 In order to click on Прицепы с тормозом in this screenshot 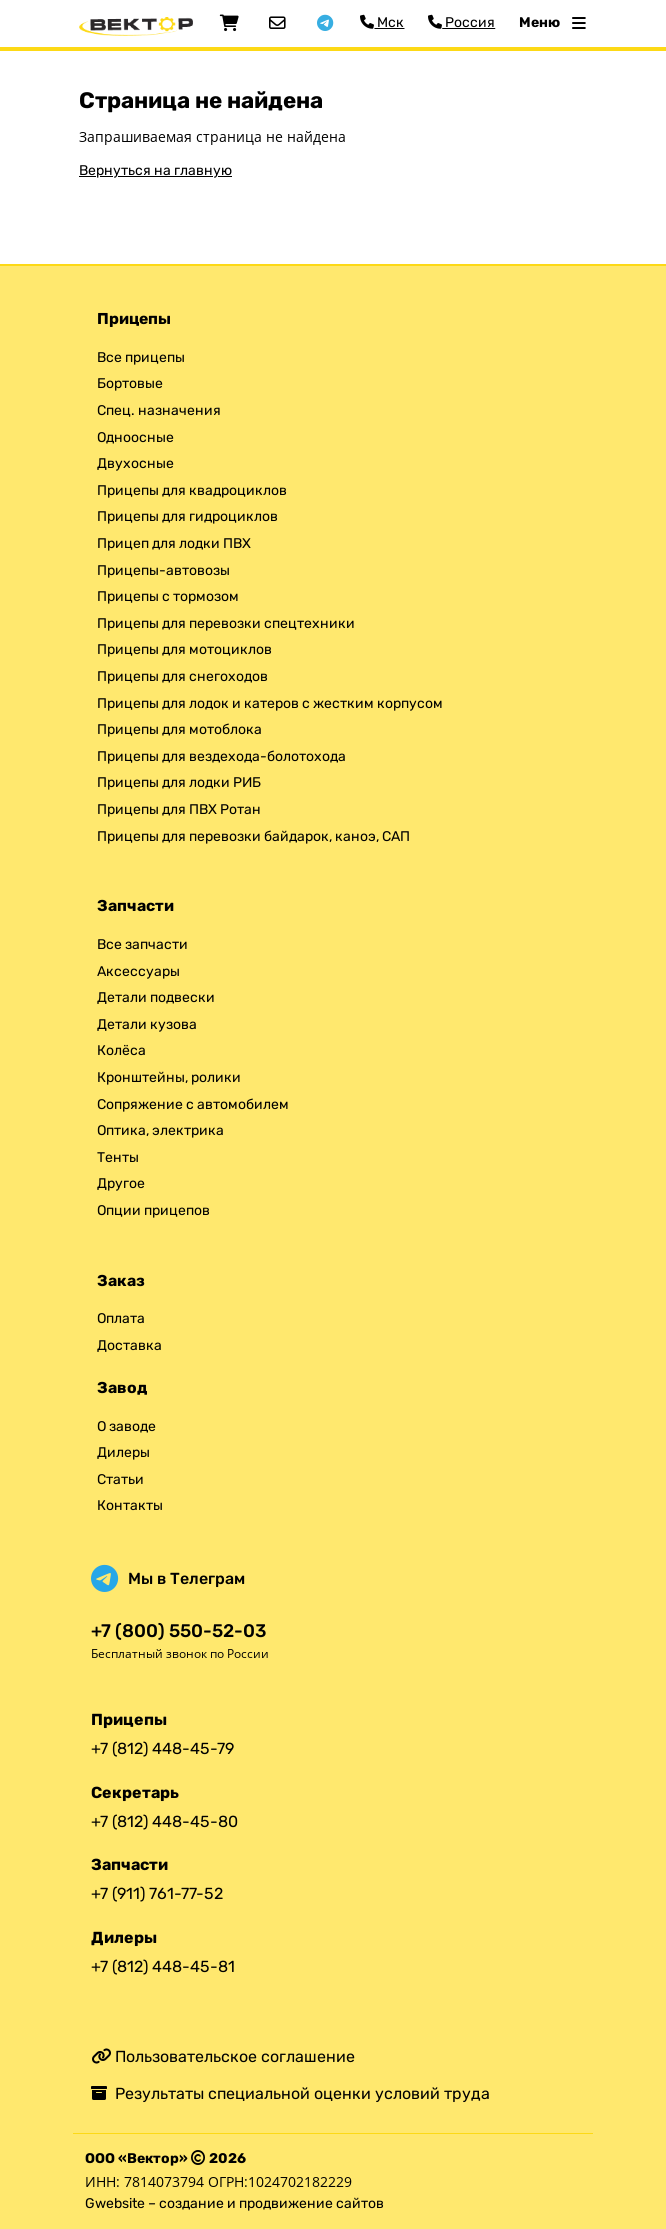, I will do `click(168, 596)`.